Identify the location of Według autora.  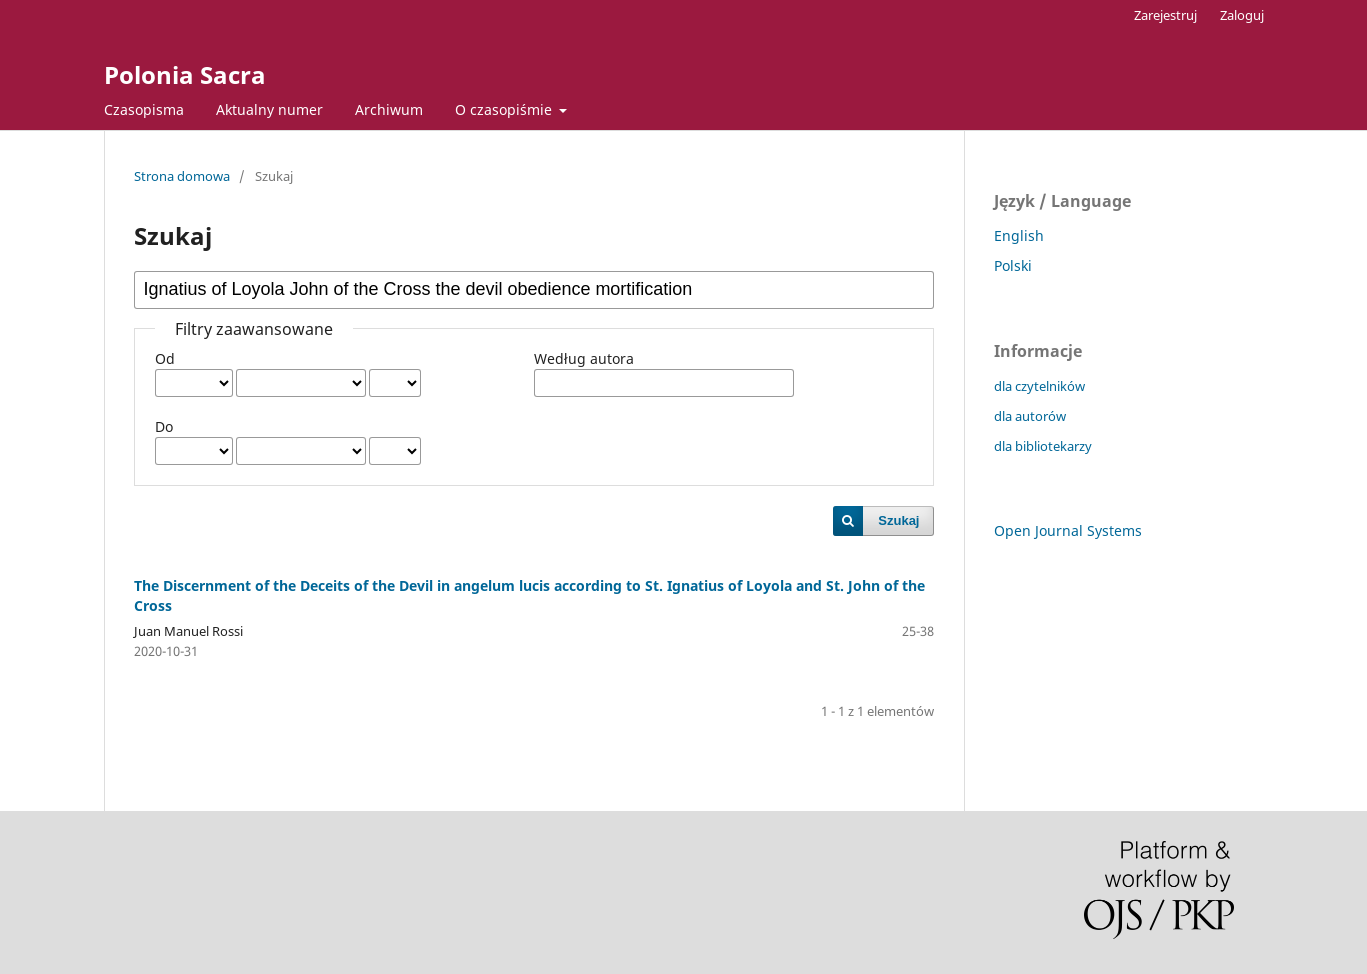
(584, 358).